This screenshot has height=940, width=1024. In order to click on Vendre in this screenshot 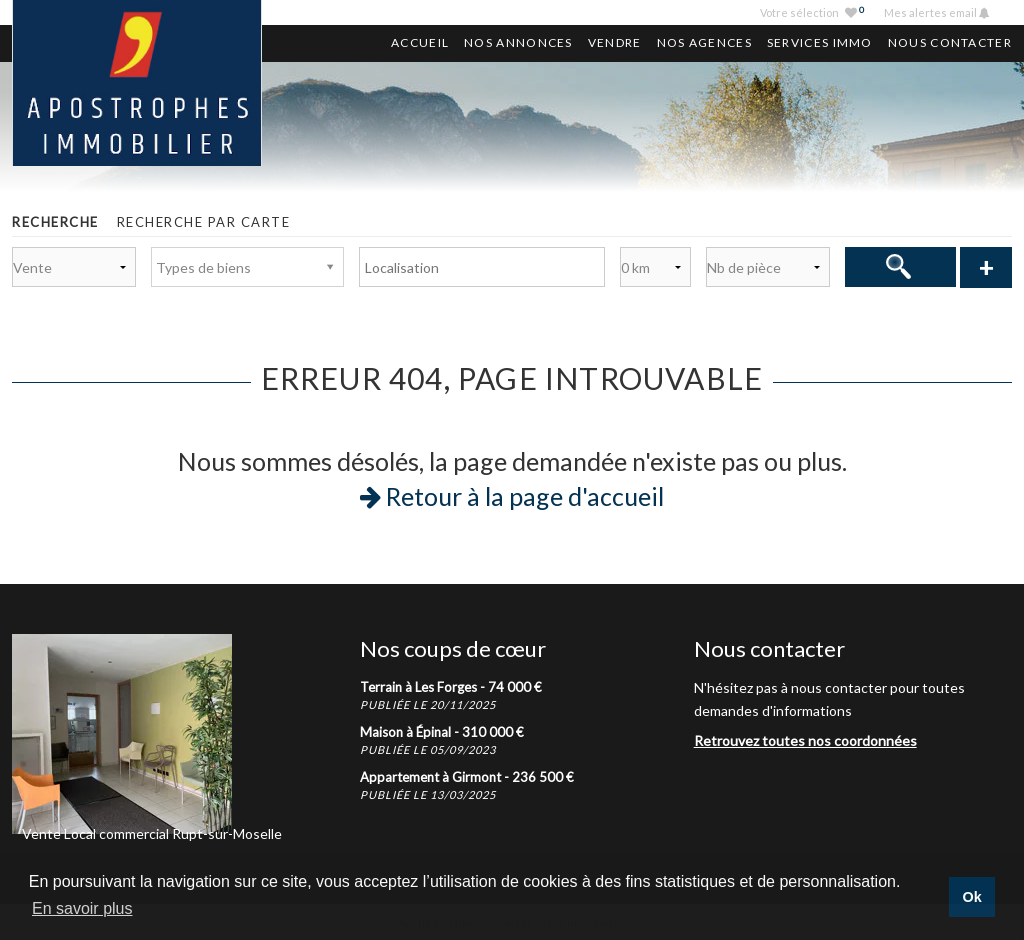, I will do `click(615, 42)`.